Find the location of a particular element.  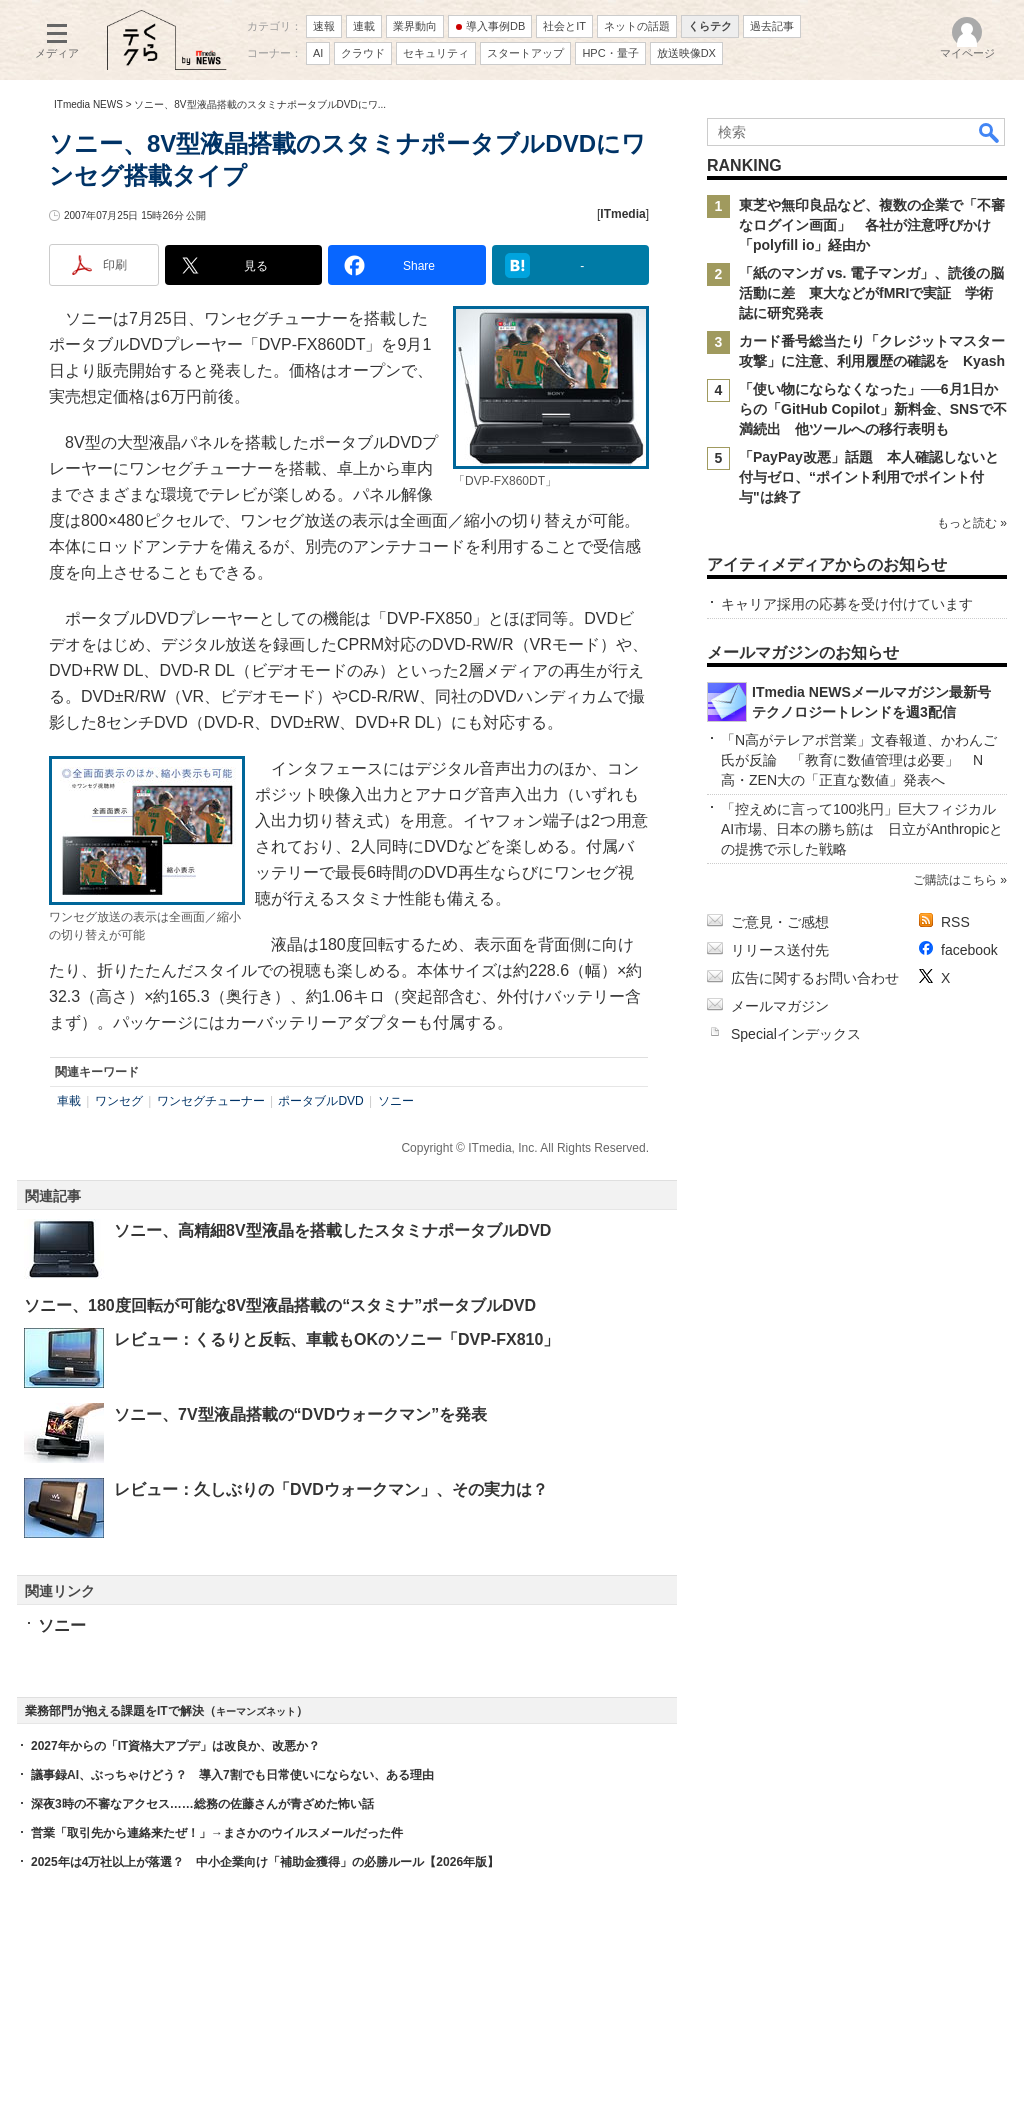

キャリア採用の応募を受け付けています is located at coordinates (847, 604).